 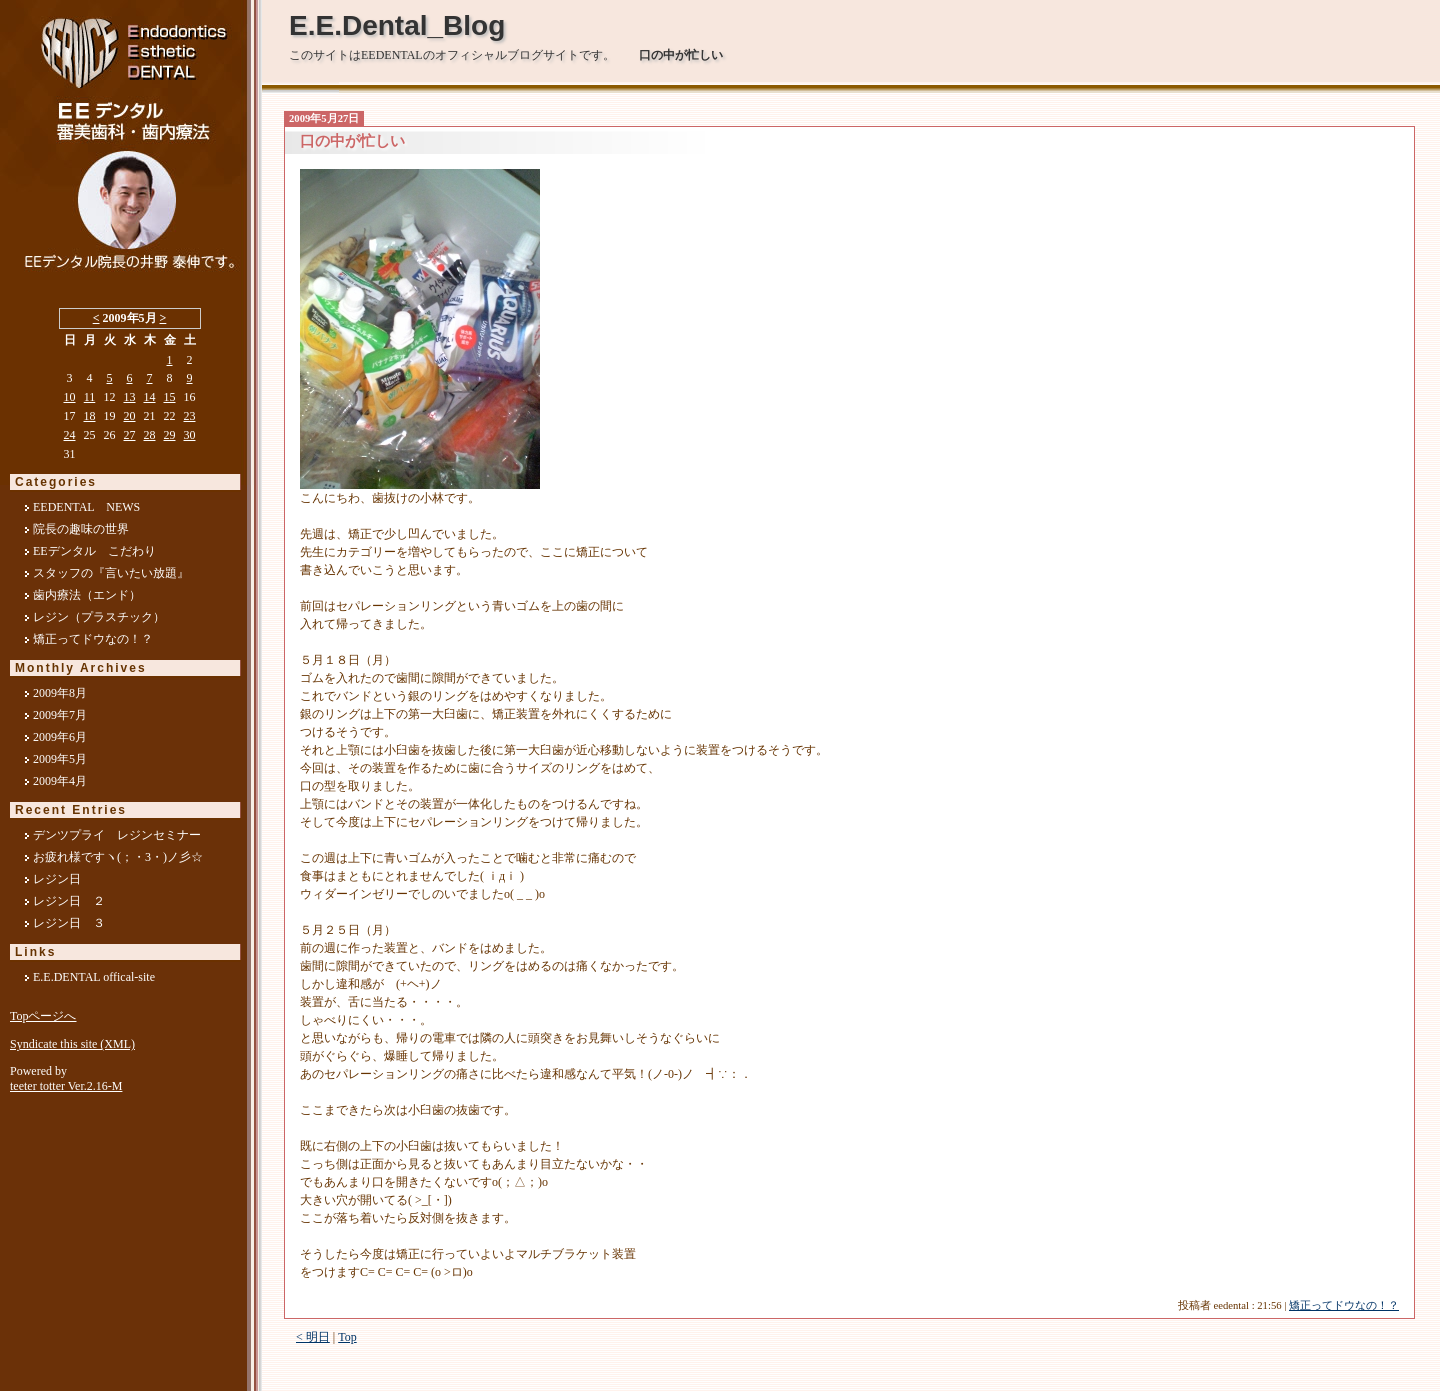 I want to click on teeter totter Ver.2.16-M, so click(x=66, y=1086).